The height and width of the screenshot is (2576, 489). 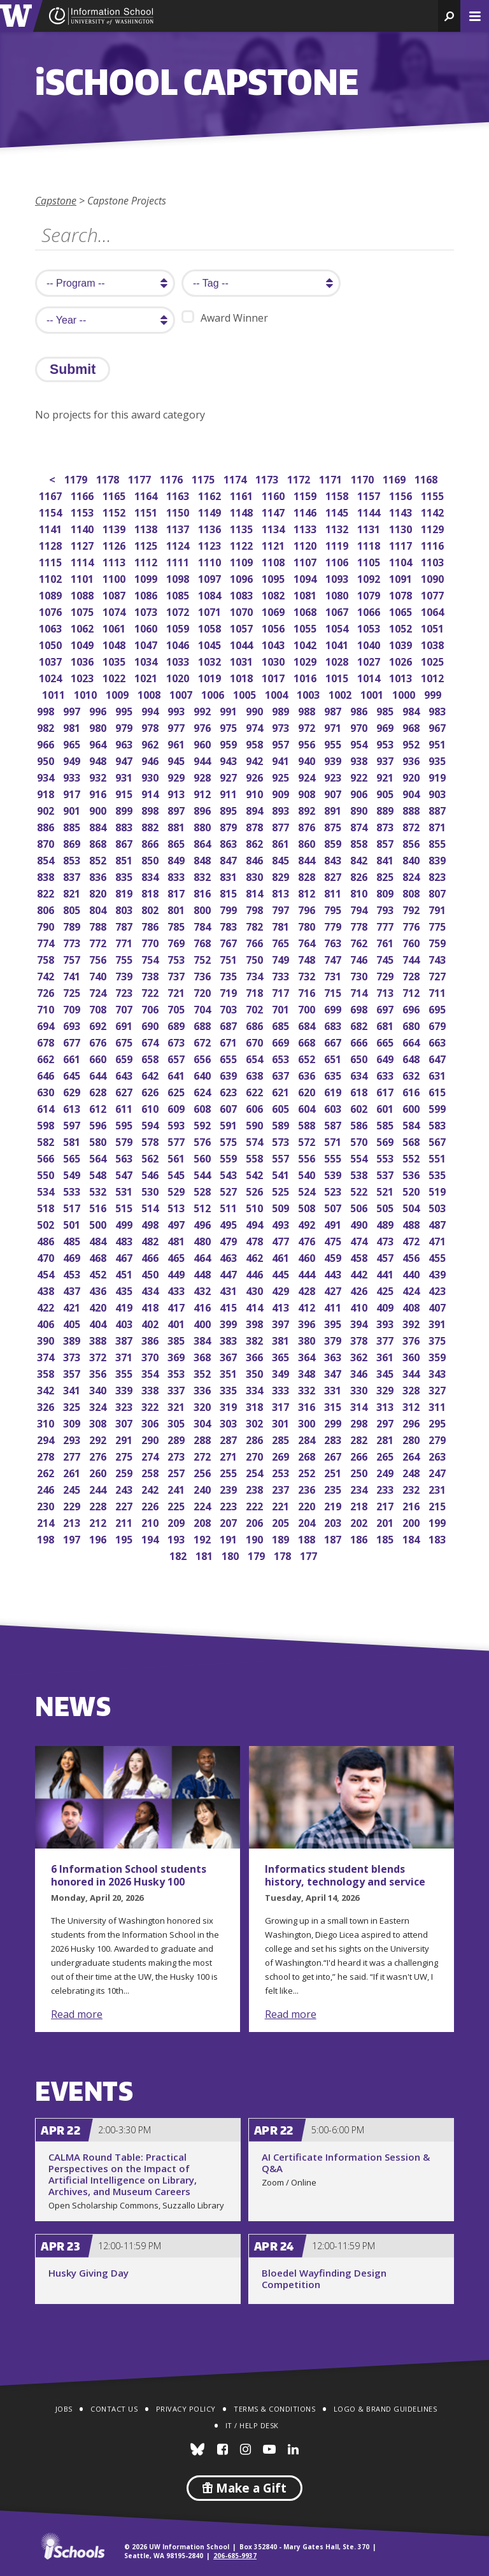 I want to click on 409, so click(x=386, y=1306).